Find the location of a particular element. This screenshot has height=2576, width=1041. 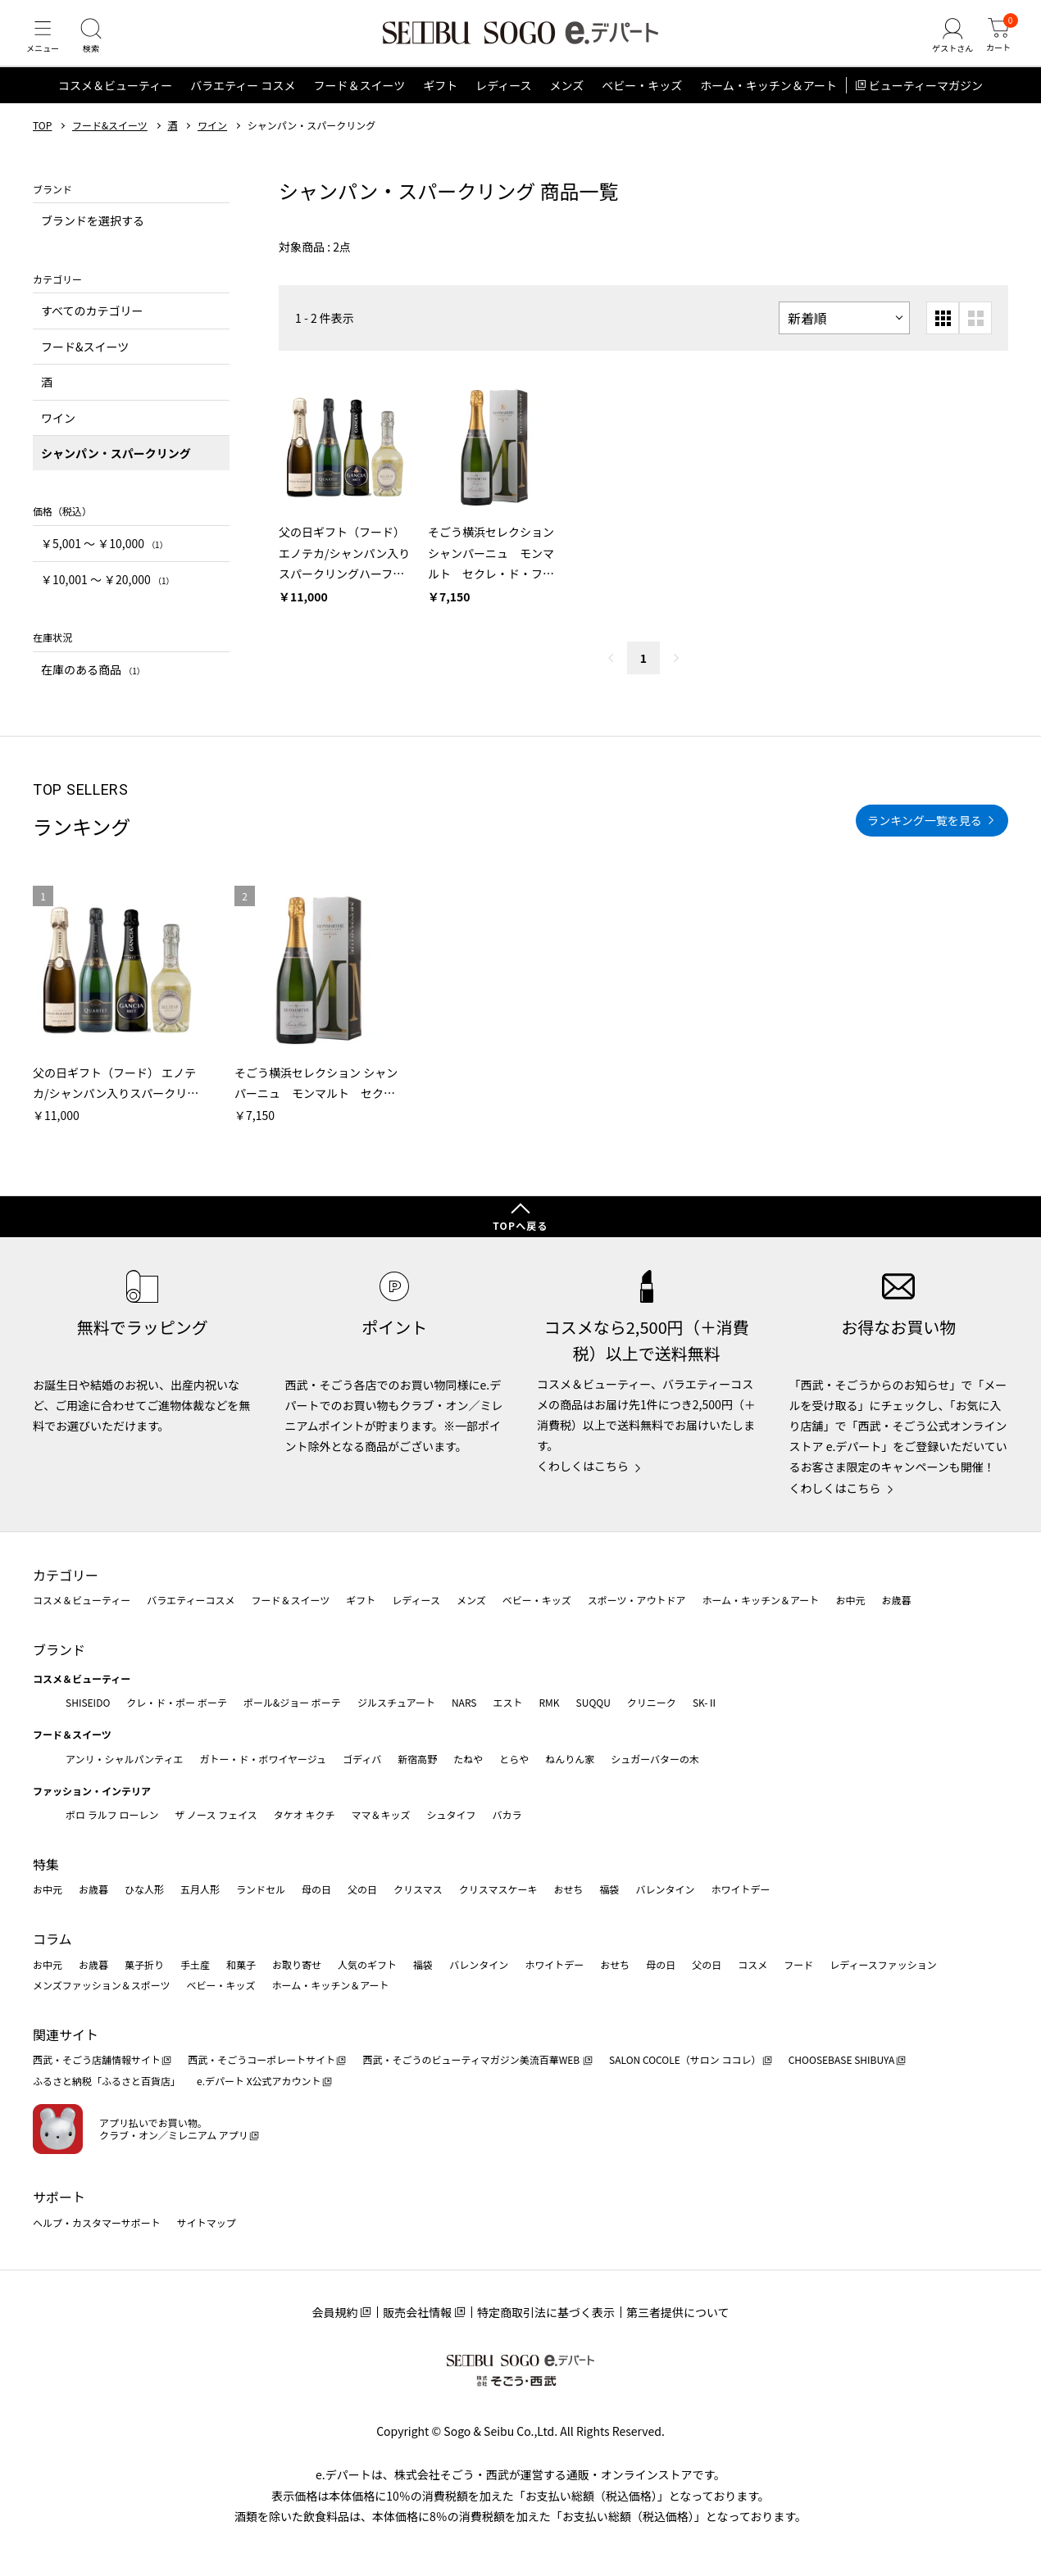

RMK is located at coordinates (549, 1702).